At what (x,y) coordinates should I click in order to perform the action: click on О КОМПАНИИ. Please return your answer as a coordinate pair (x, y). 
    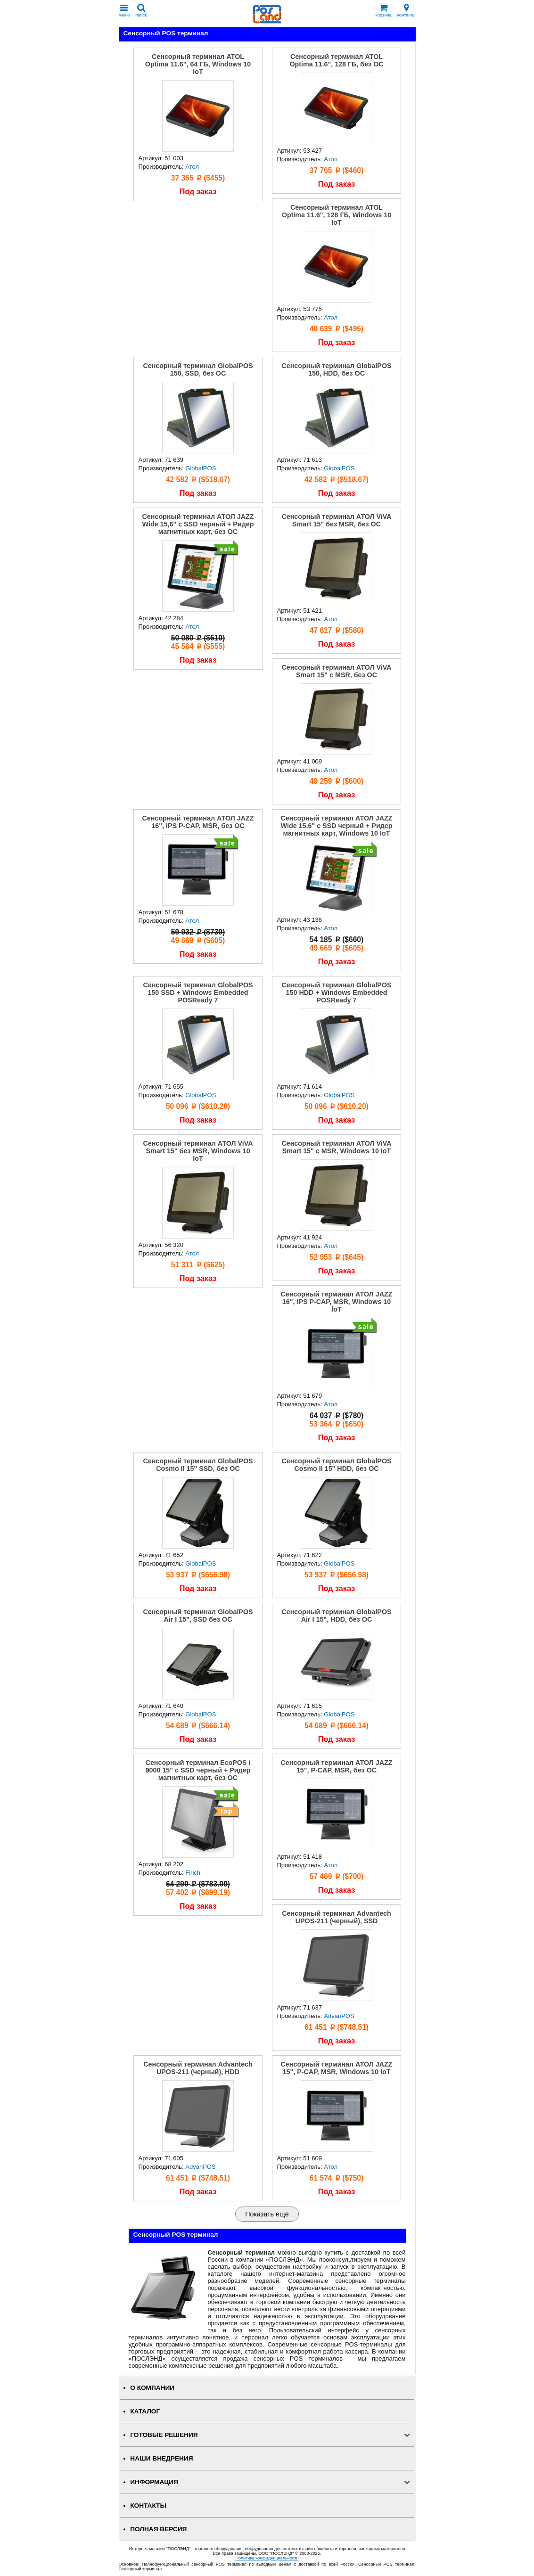
    Looking at the image, I should click on (152, 2387).